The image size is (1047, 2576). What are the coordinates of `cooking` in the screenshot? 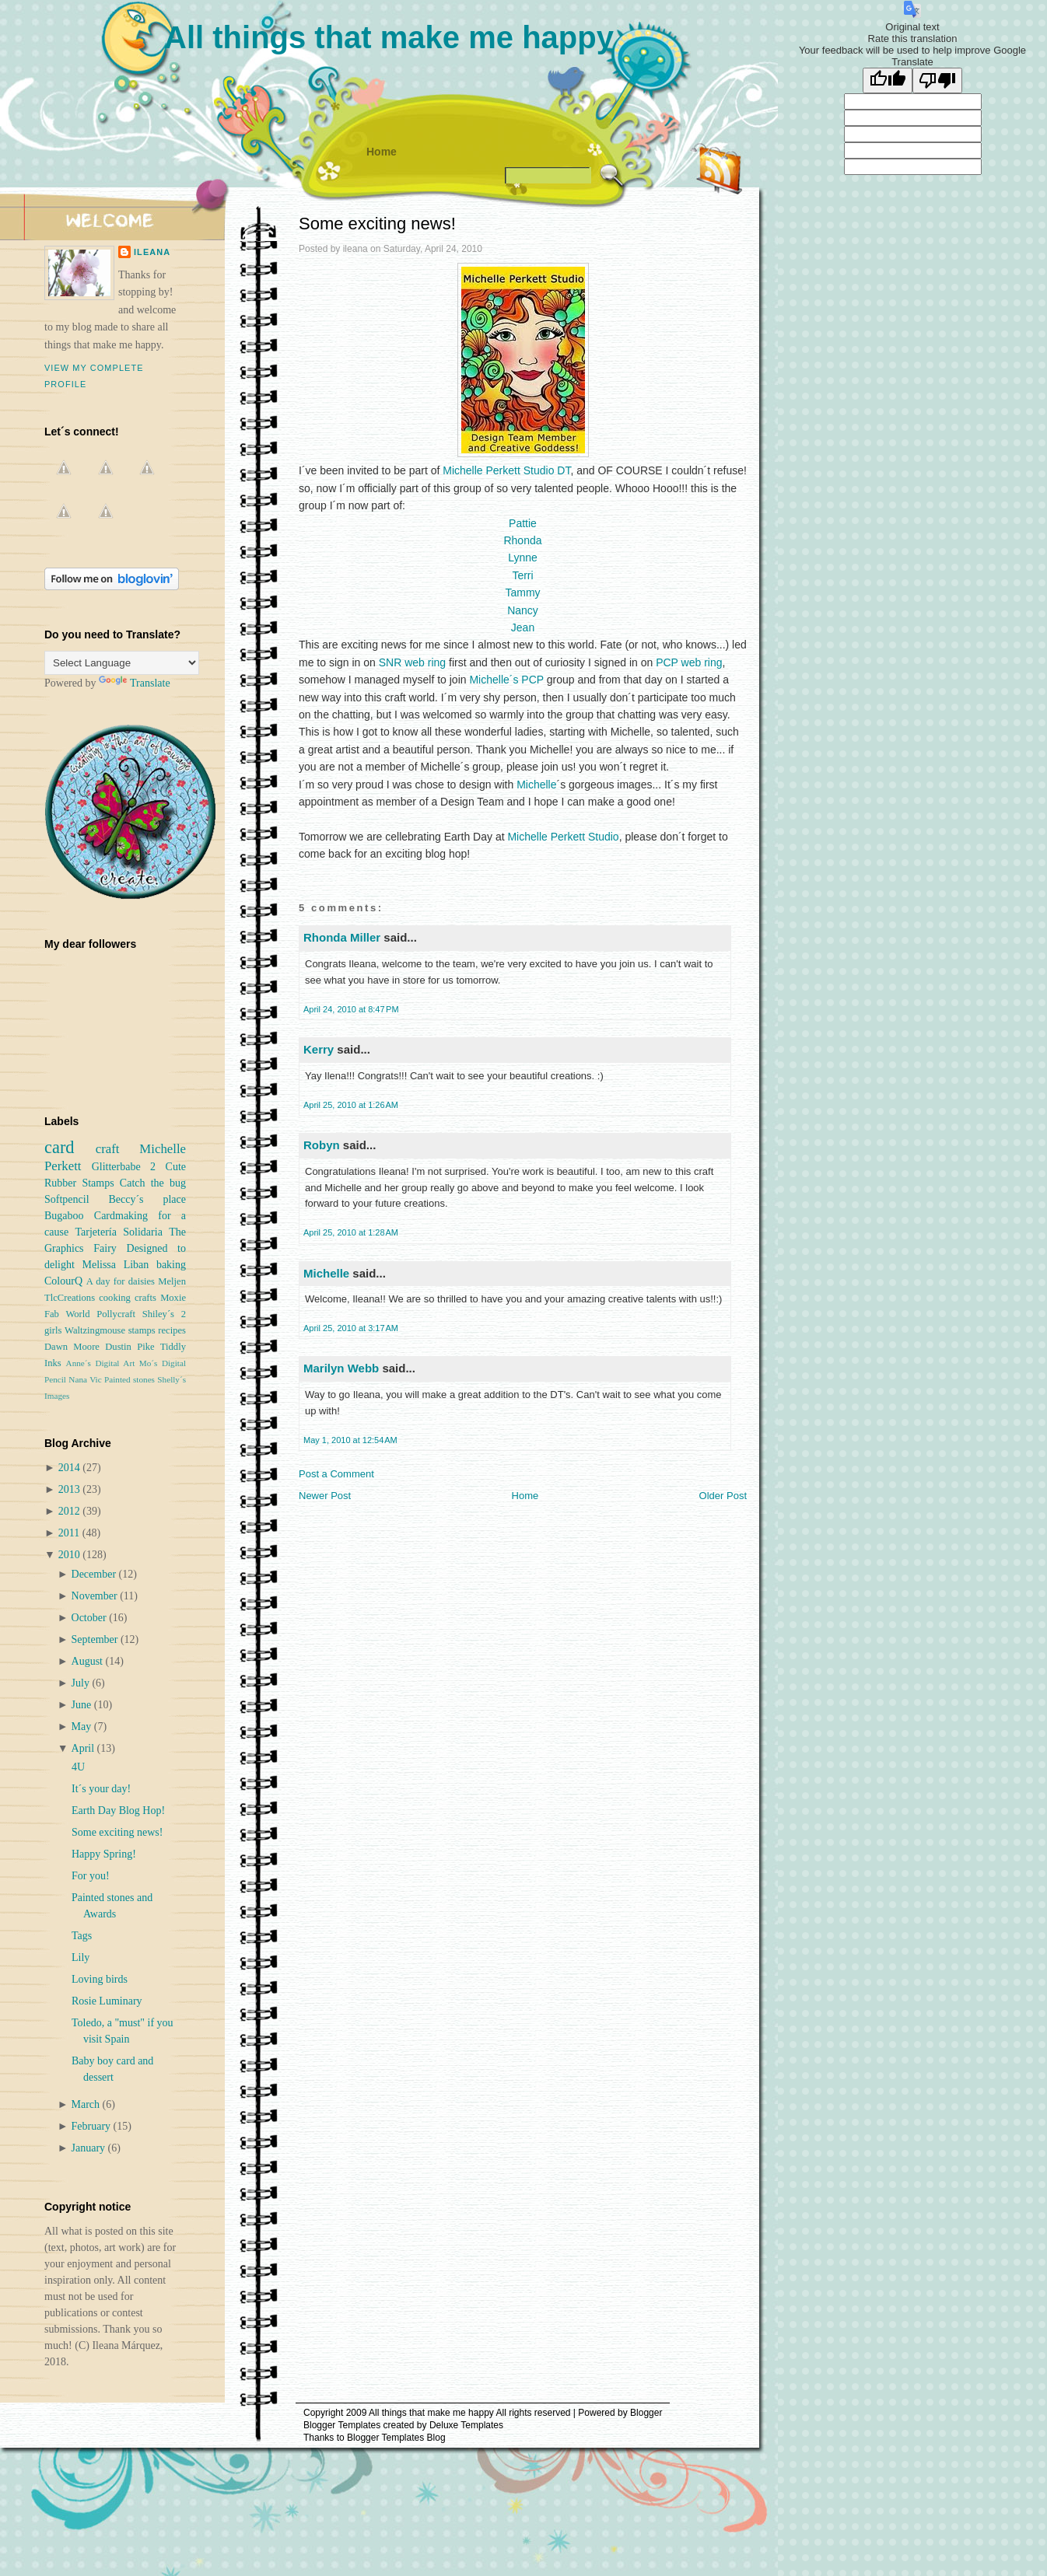 It's located at (115, 1297).